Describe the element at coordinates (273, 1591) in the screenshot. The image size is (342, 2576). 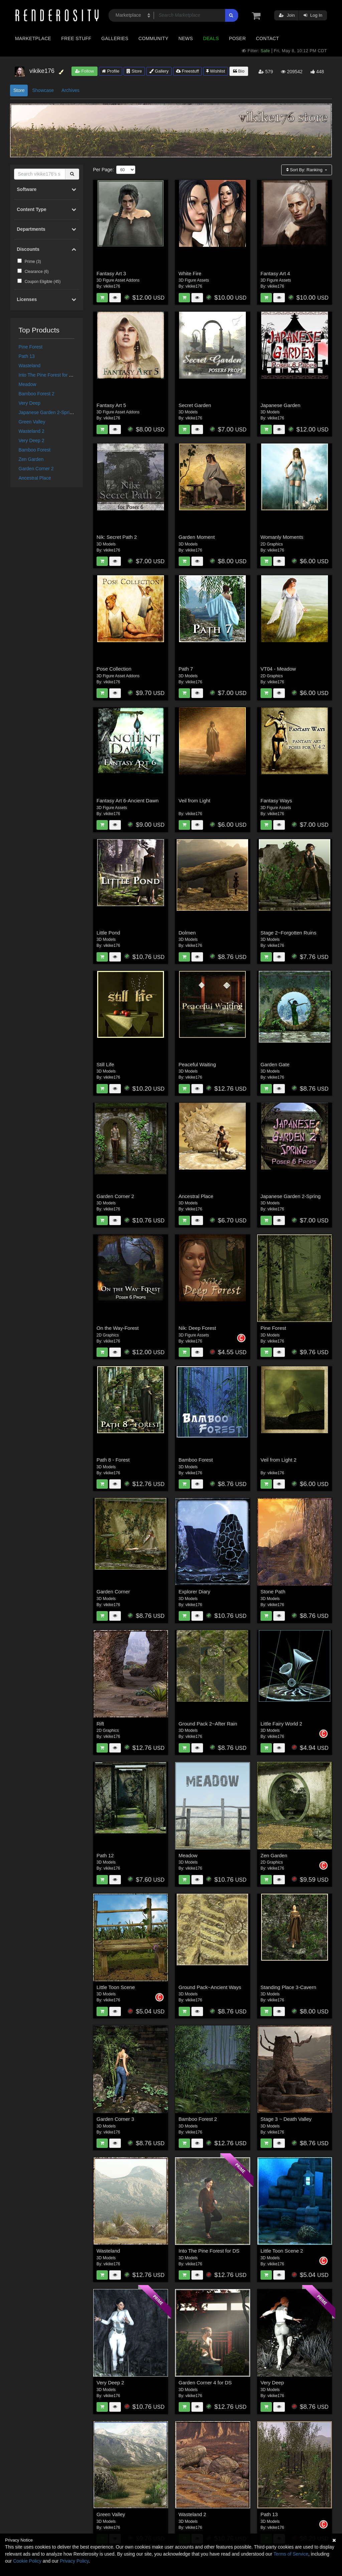
I see `Stone Path` at that location.